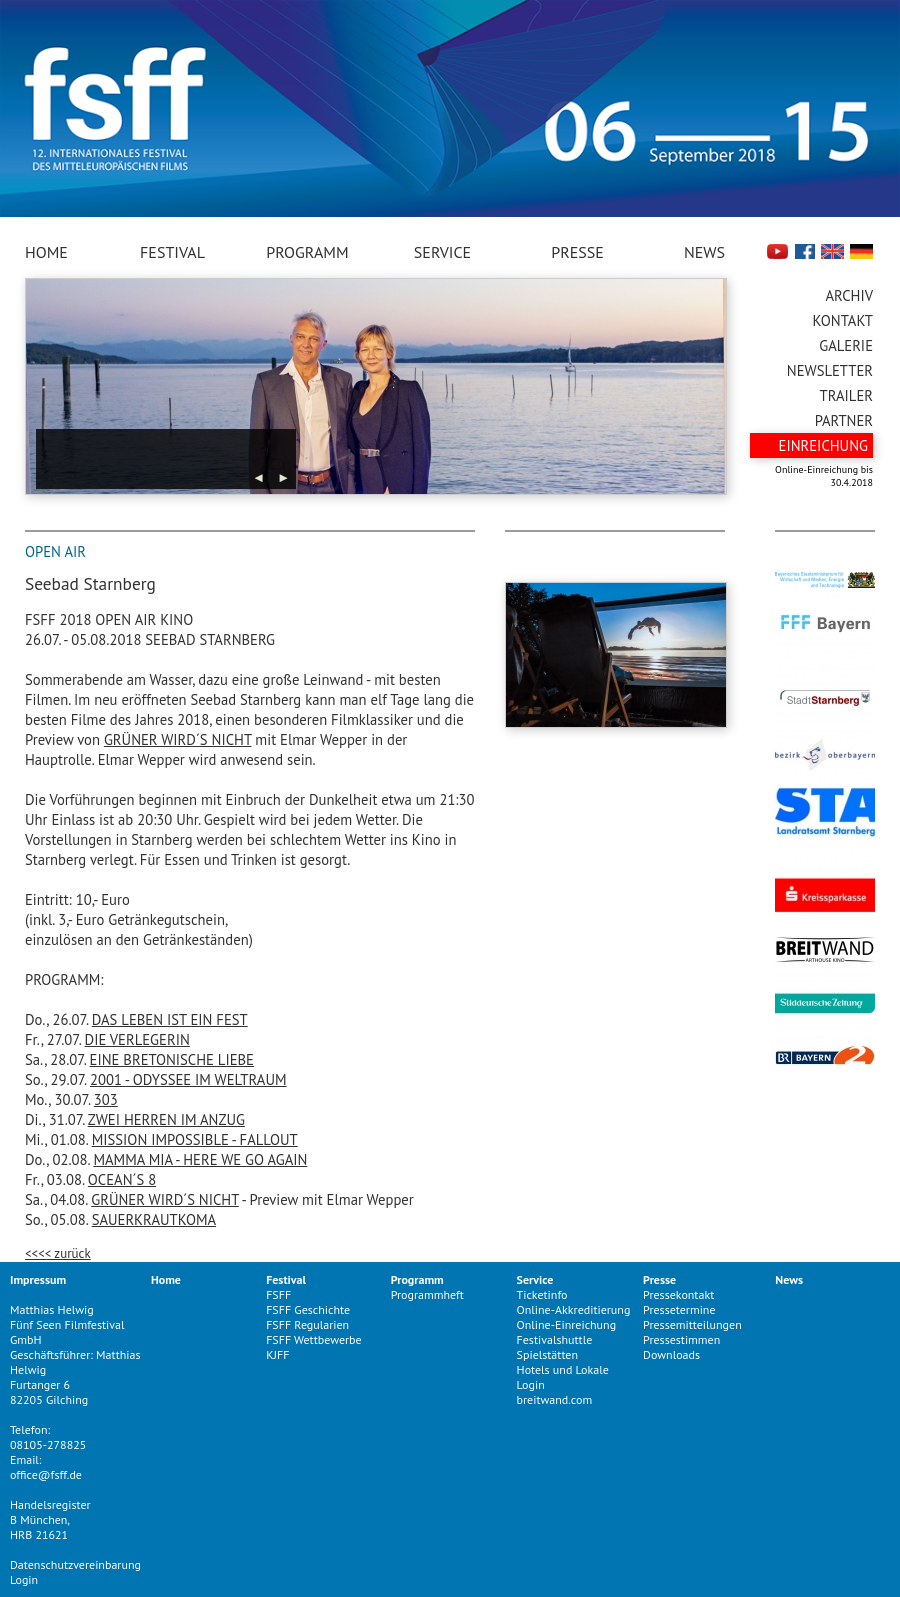 Image resolution: width=900 pixels, height=1597 pixels. What do you see at coordinates (122, 1179) in the screenshot?
I see `OCEAN´S 8` at bounding box center [122, 1179].